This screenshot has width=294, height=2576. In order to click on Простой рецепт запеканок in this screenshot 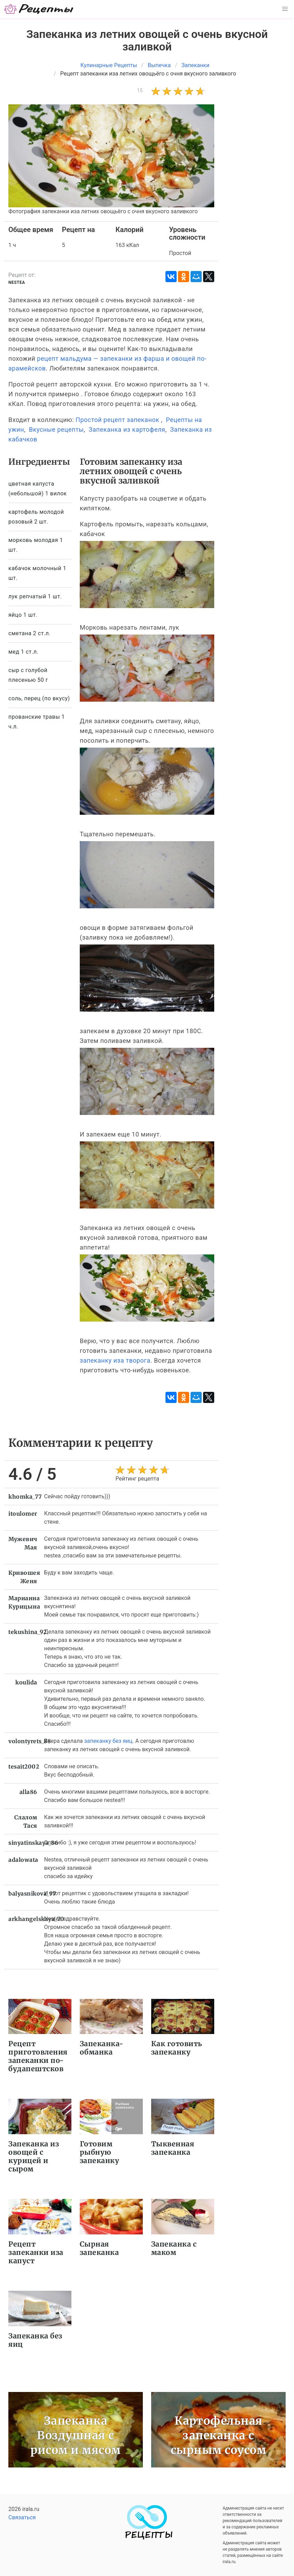, I will do `click(117, 419)`.